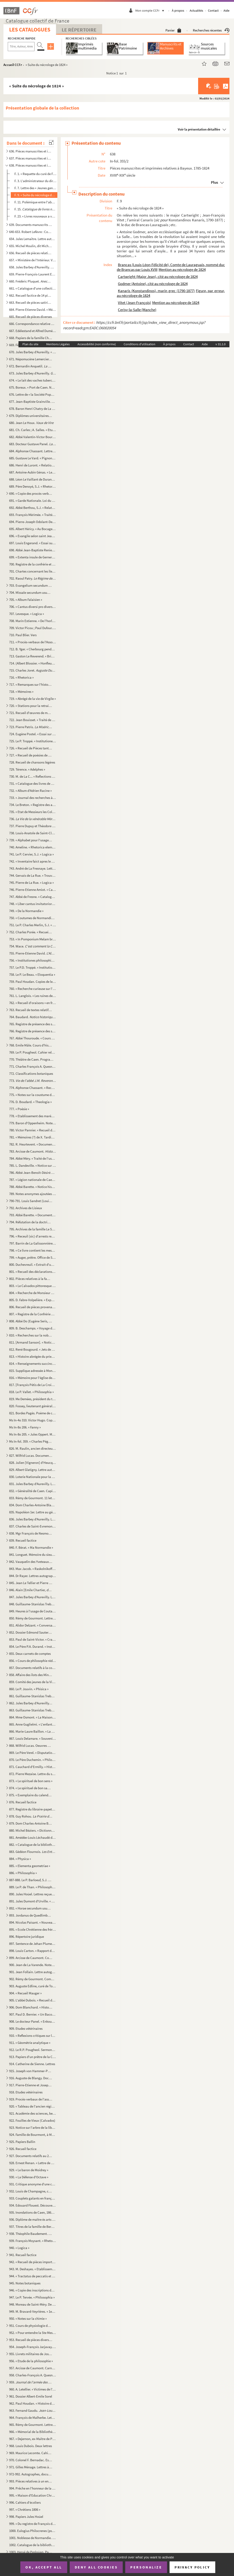  What do you see at coordinates (32, 1420) in the screenshot?
I see `Ms In-4o 310. Victor Hugo. Copie d'un choix de discours` at bounding box center [32, 1420].